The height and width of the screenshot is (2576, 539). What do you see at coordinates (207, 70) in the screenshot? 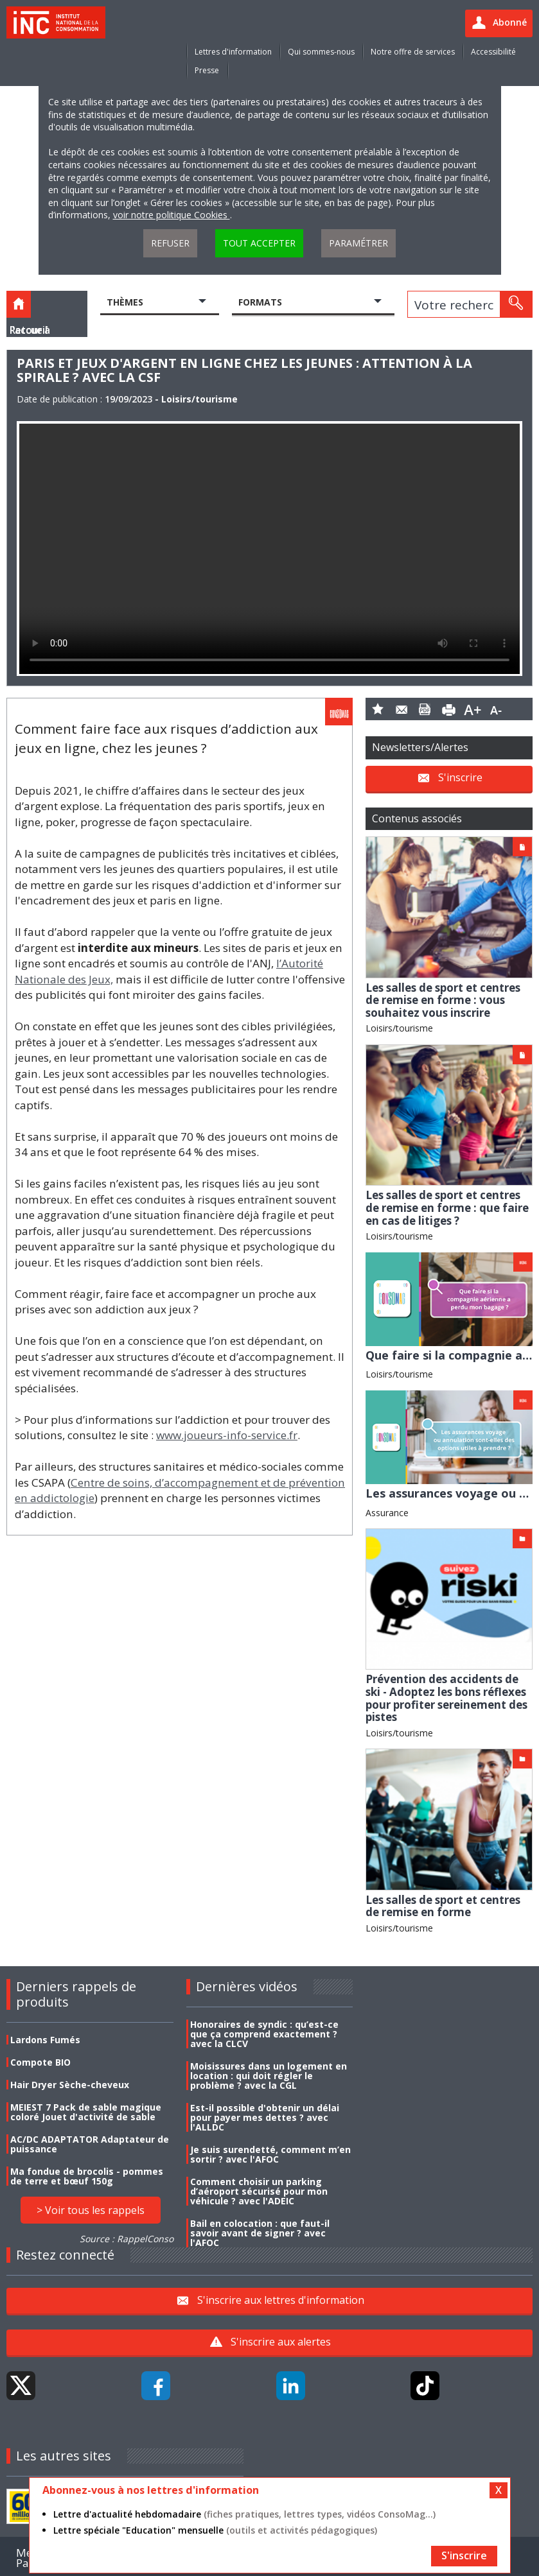
I see `Presse` at bounding box center [207, 70].